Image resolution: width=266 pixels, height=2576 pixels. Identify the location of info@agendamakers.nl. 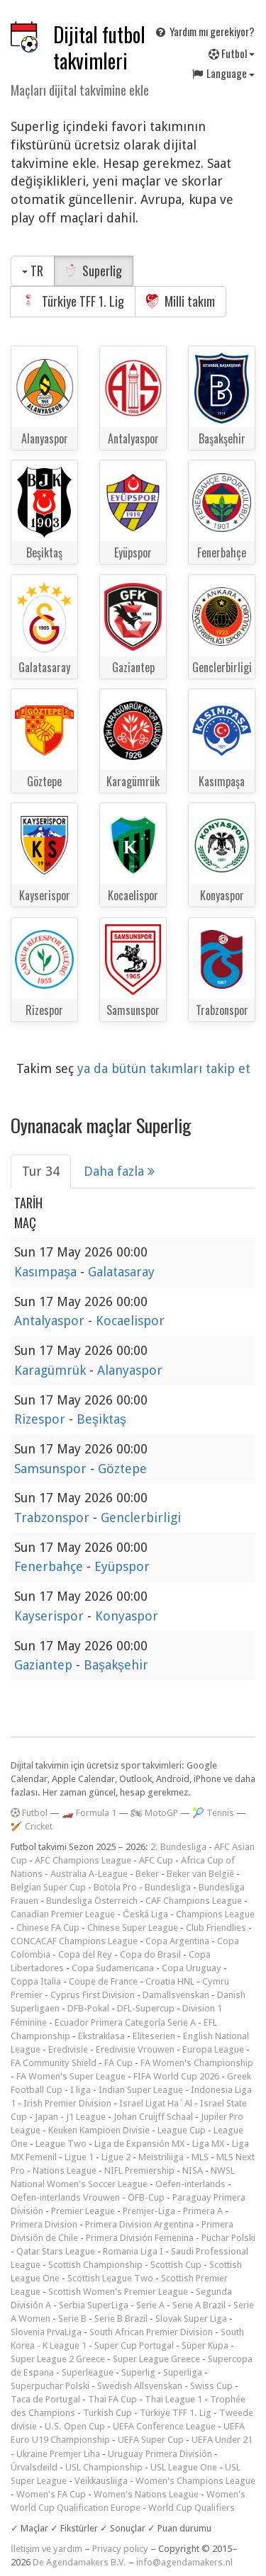
(184, 2562).